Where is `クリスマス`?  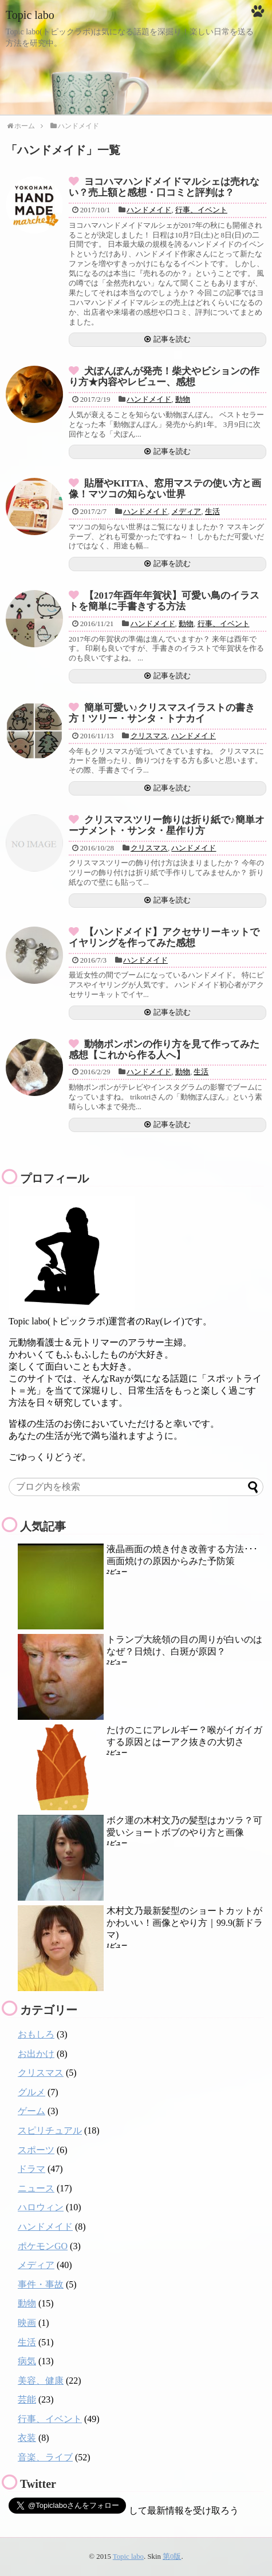
クリスマス is located at coordinates (149, 735).